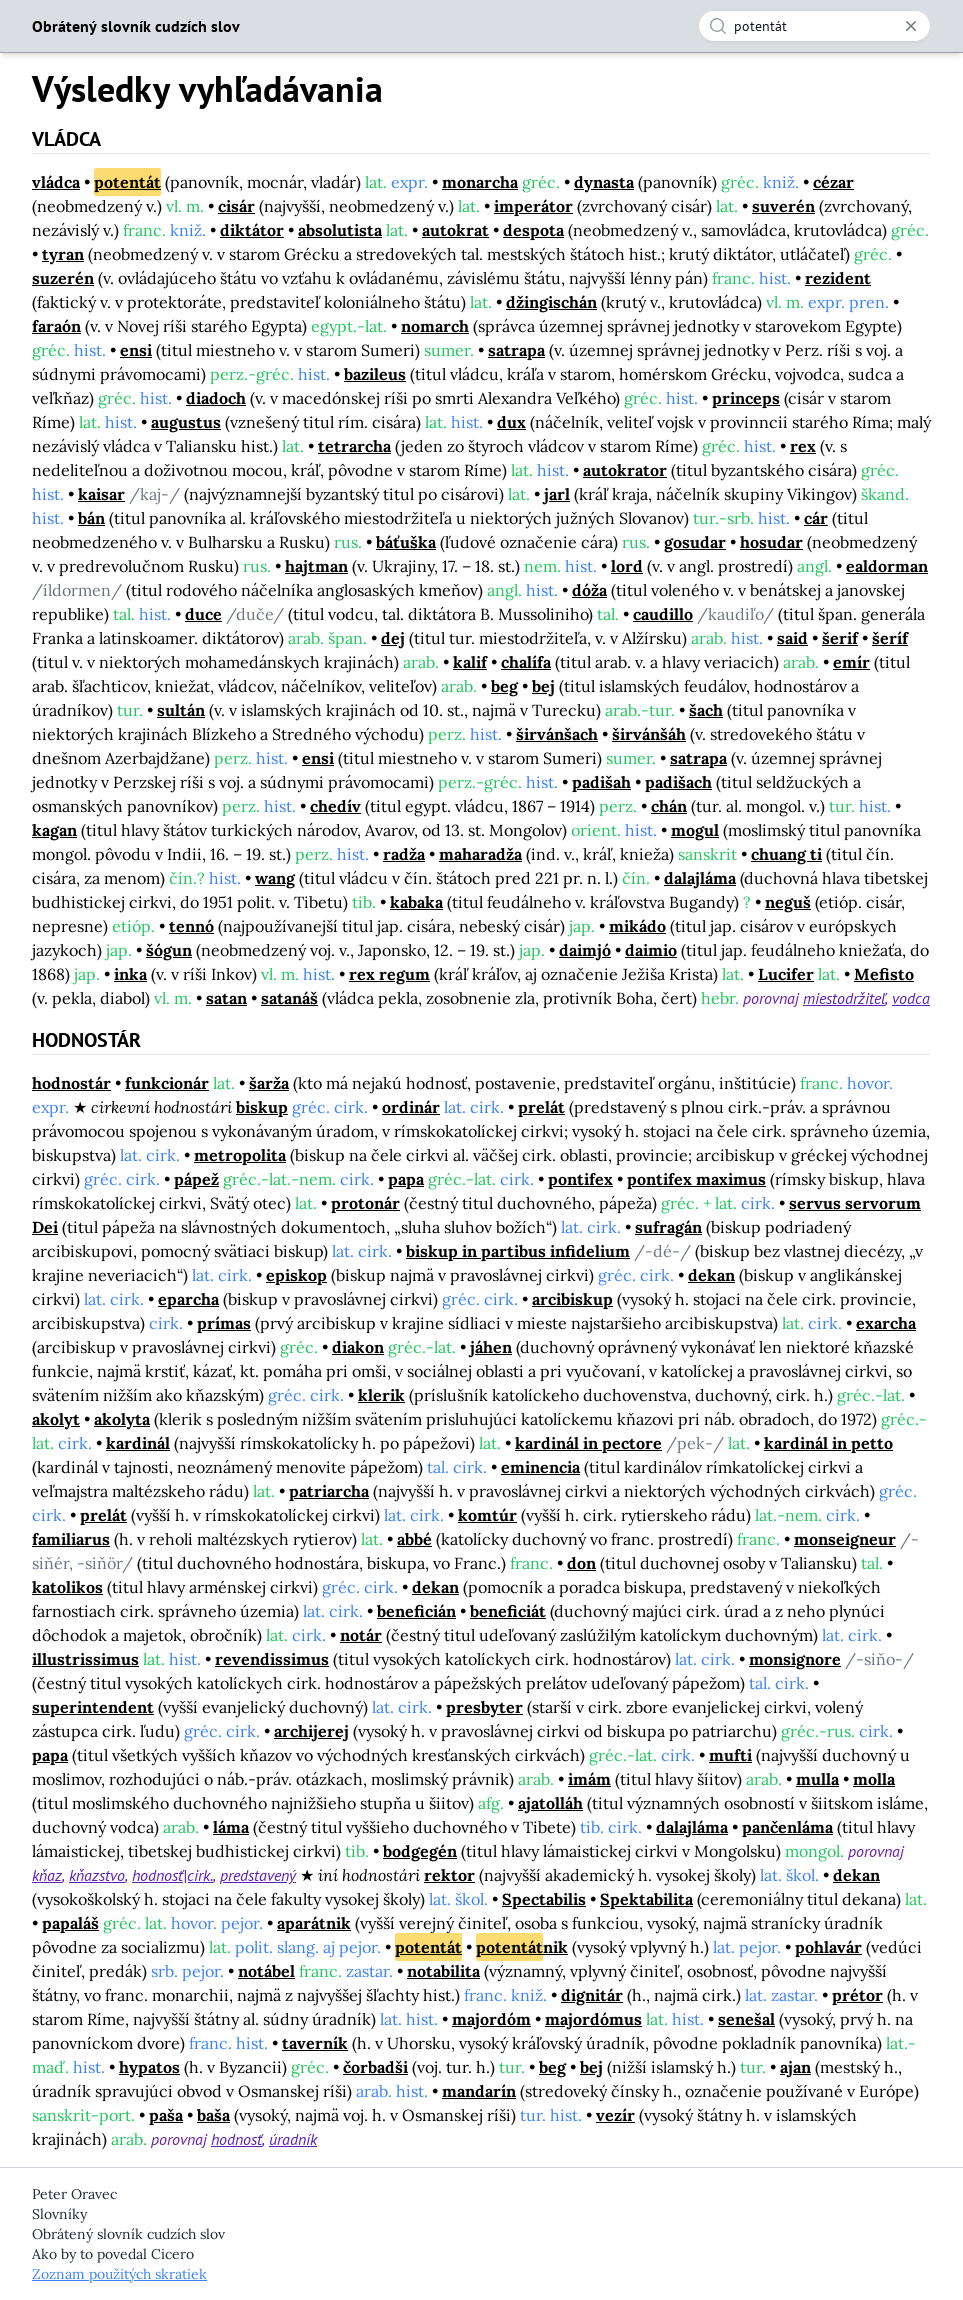 This screenshot has height=2300, width=963. I want to click on ensi, so click(136, 350).